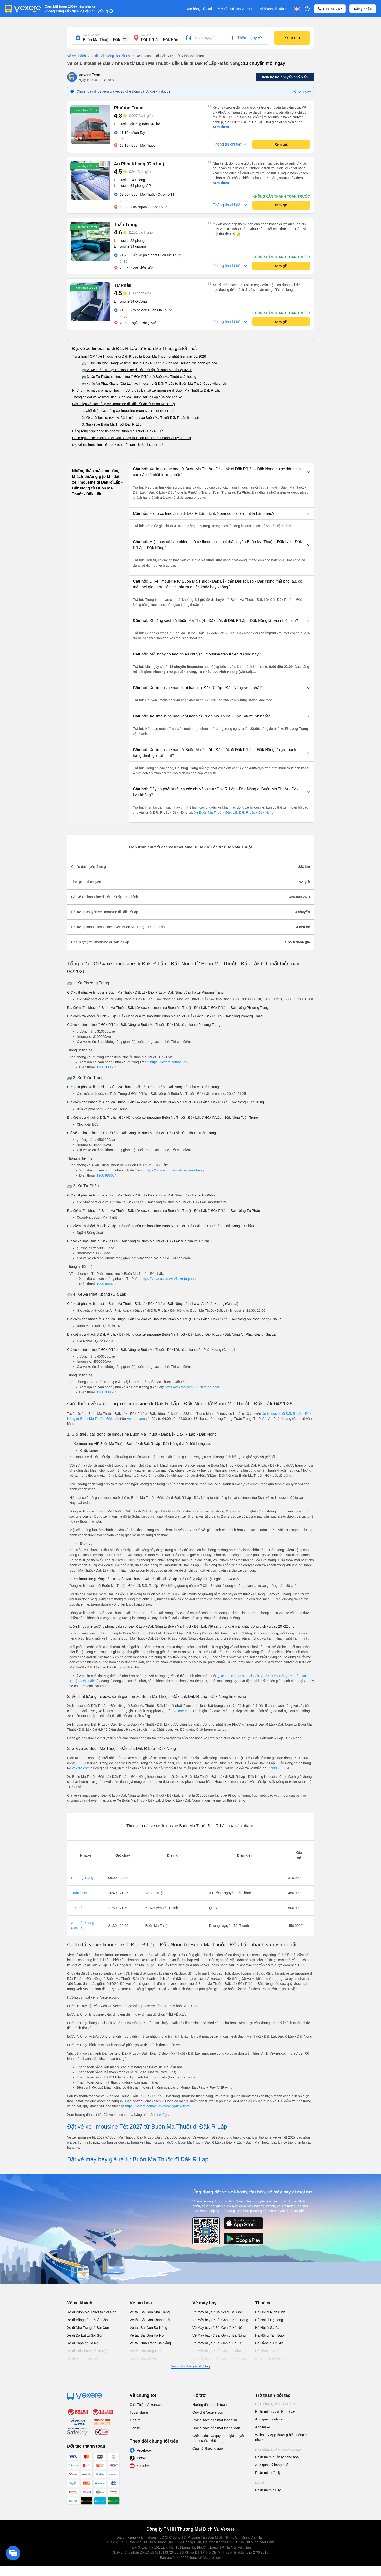 This screenshot has width=381, height=2576. What do you see at coordinates (169, 1062) in the screenshot?
I see `https://vexere.com/vi-VN/` at bounding box center [169, 1062].